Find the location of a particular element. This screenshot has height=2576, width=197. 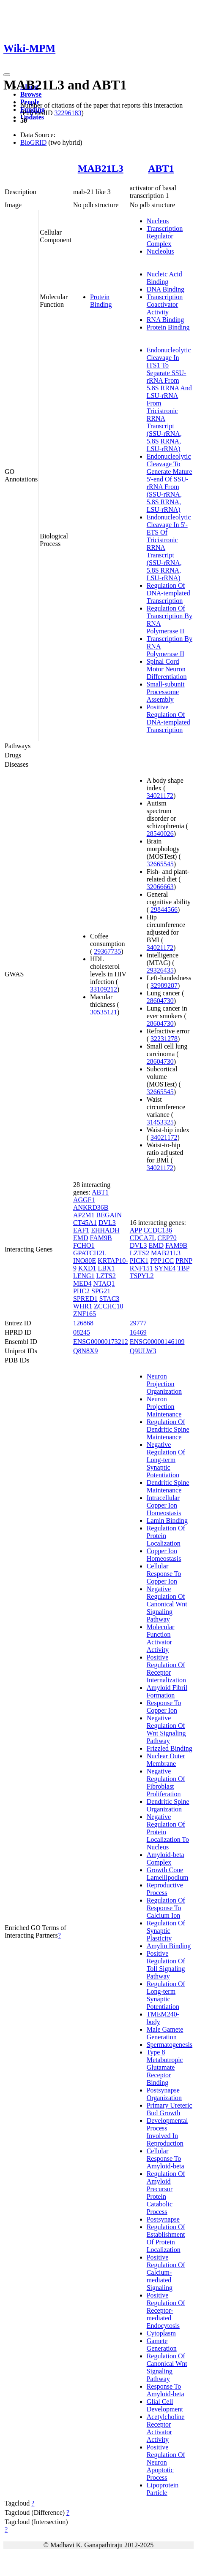

TBP is located at coordinates (183, 1268).